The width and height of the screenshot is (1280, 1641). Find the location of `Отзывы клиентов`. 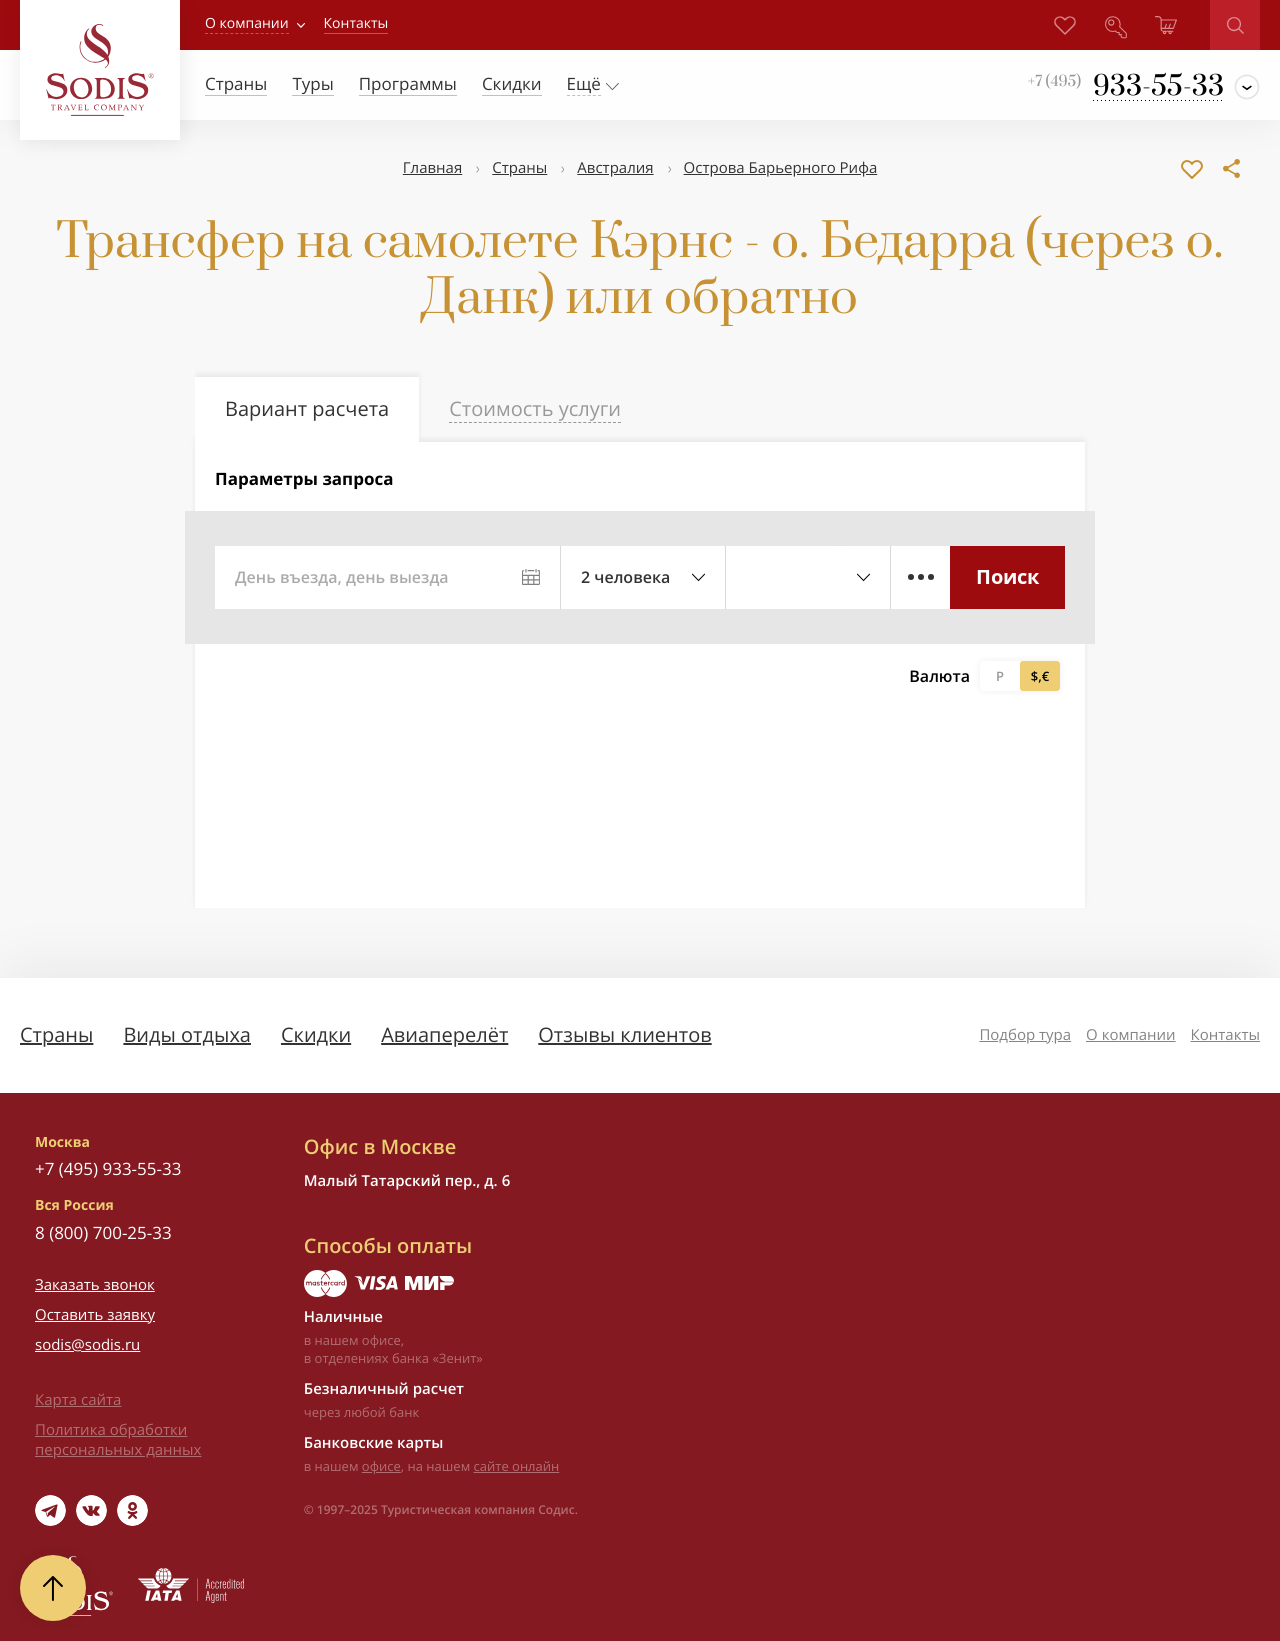

Отзывы клиентов is located at coordinates (624, 1034).